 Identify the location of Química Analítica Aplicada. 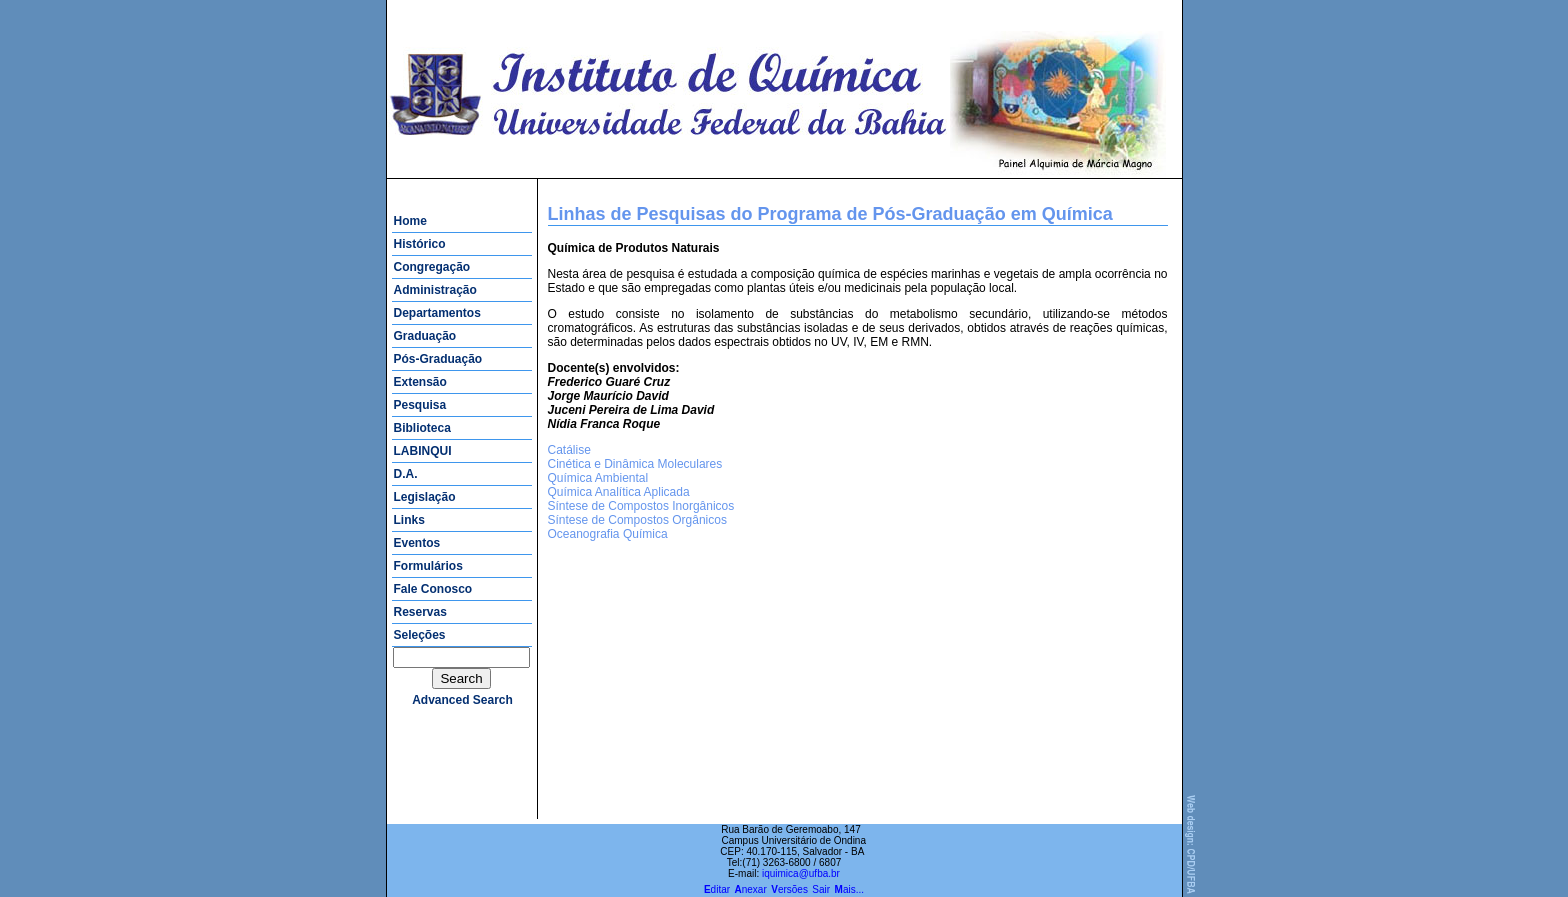
(619, 492).